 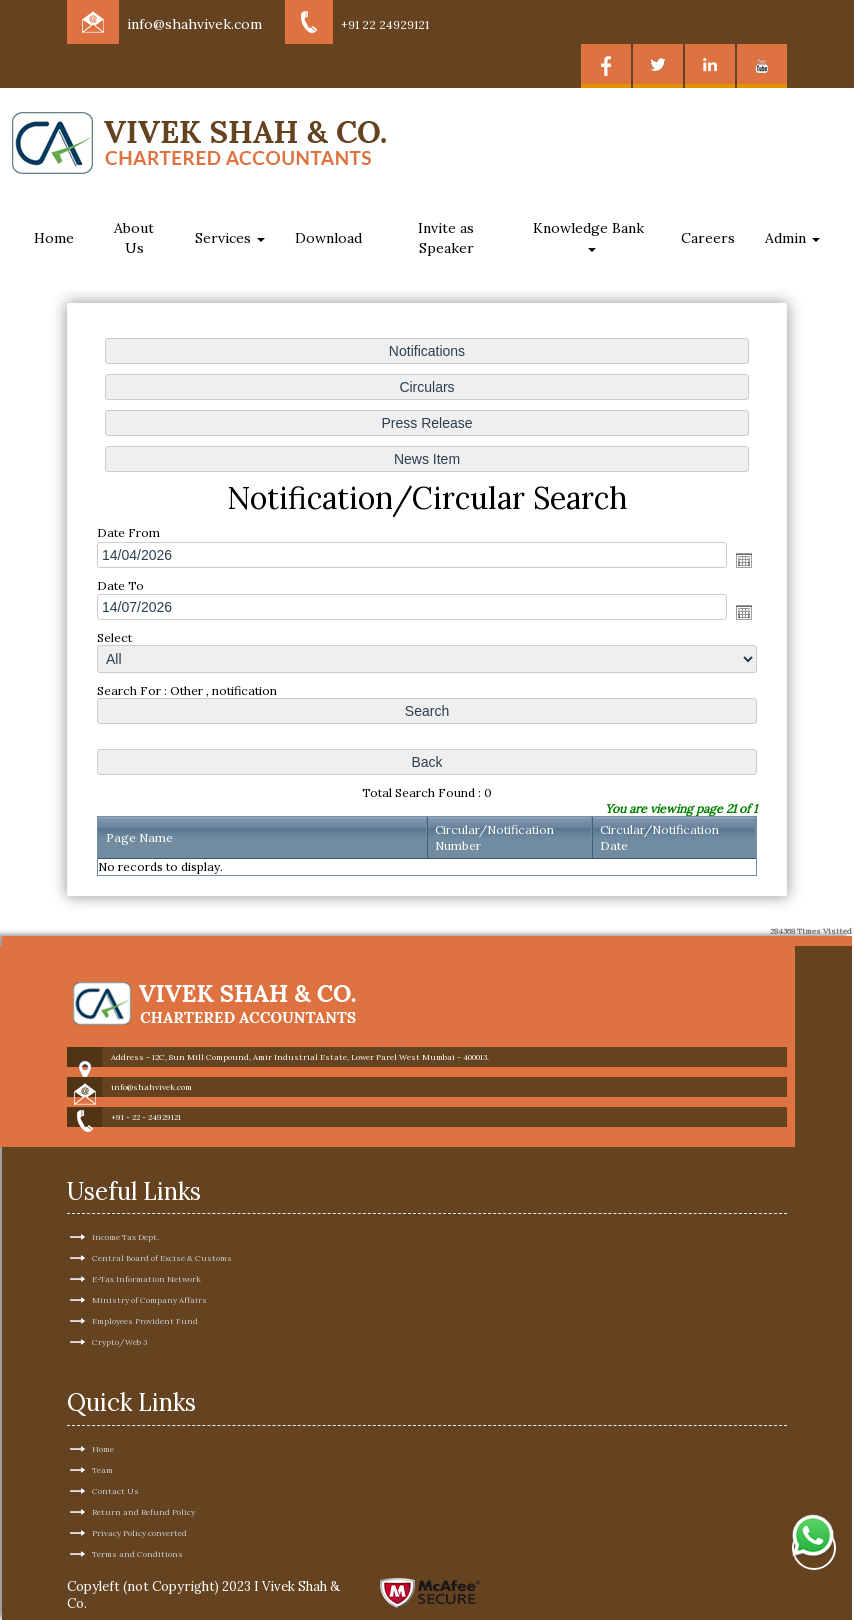 What do you see at coordinates (145, 1286) in the screenshot?
I see `Employees Provident Fund` at bounding box center [145, 1286].